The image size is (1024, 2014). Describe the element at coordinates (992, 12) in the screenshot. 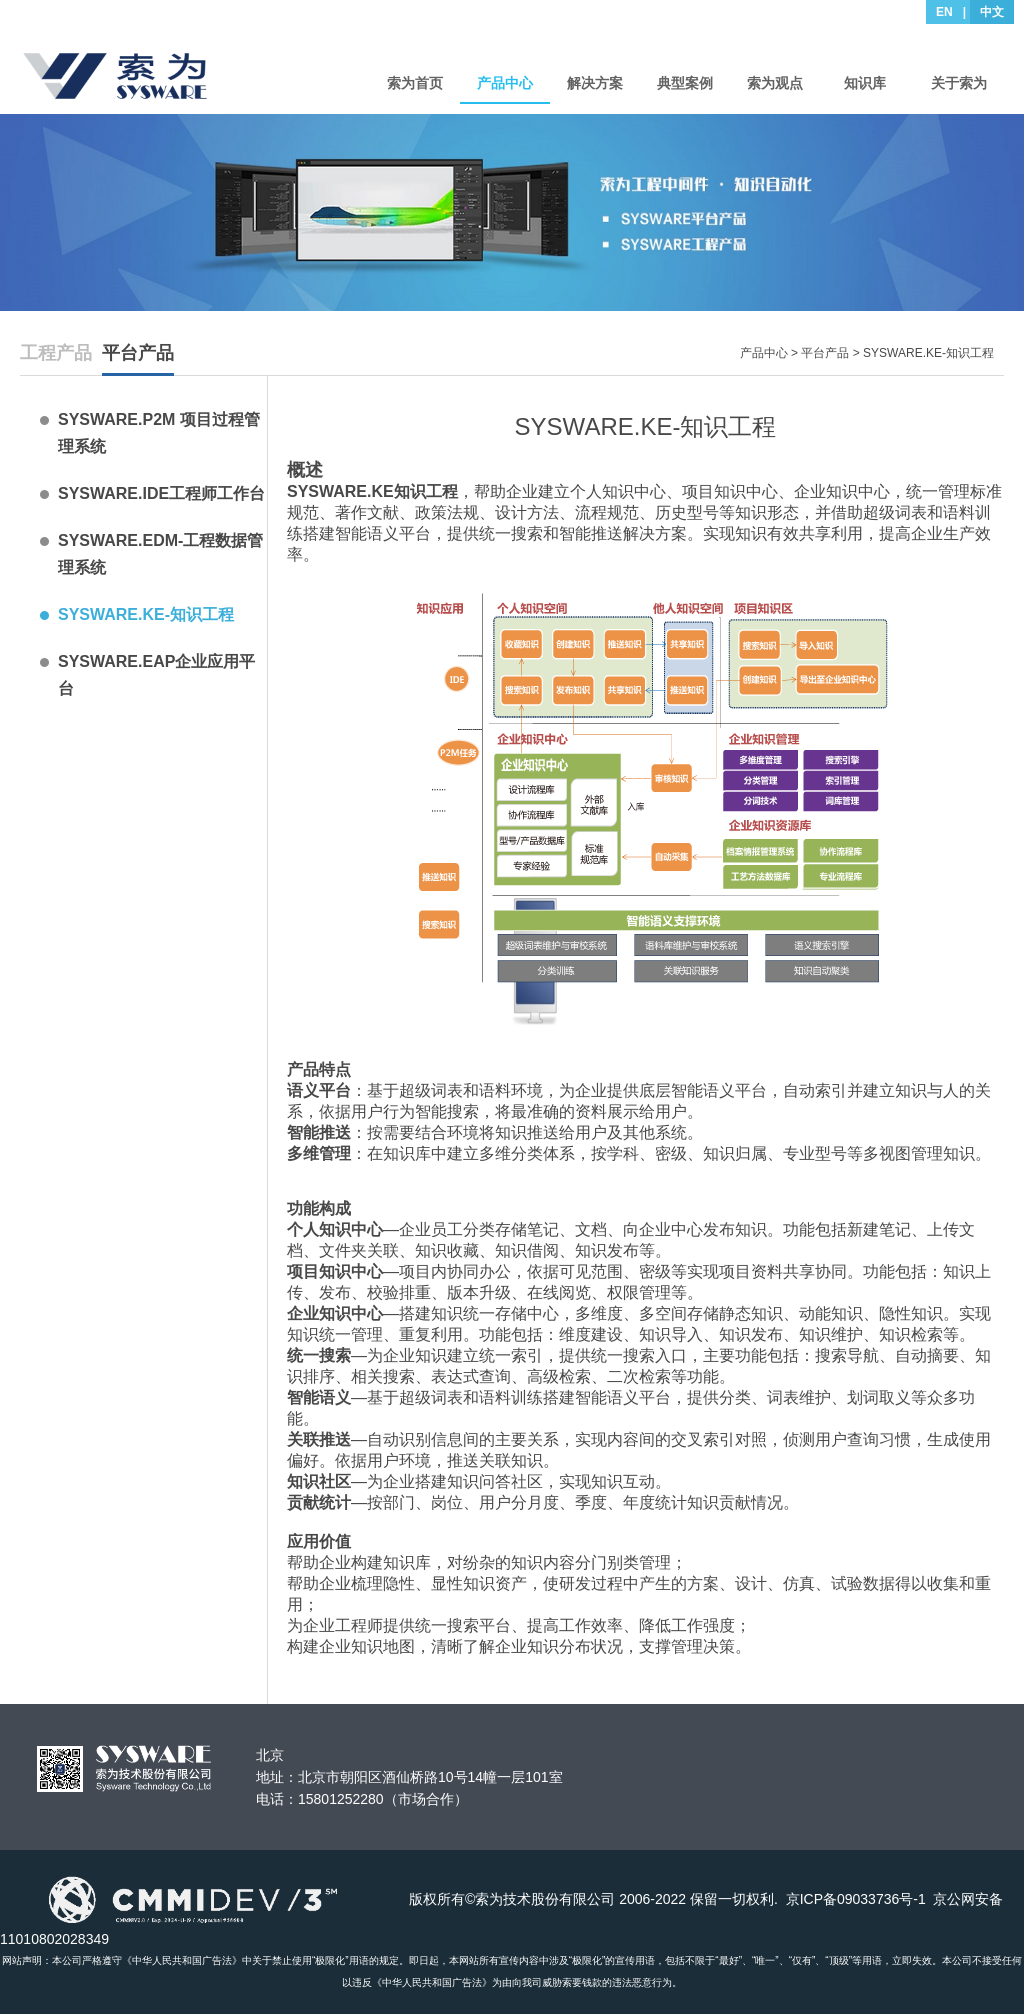

I see `中文` at that location.